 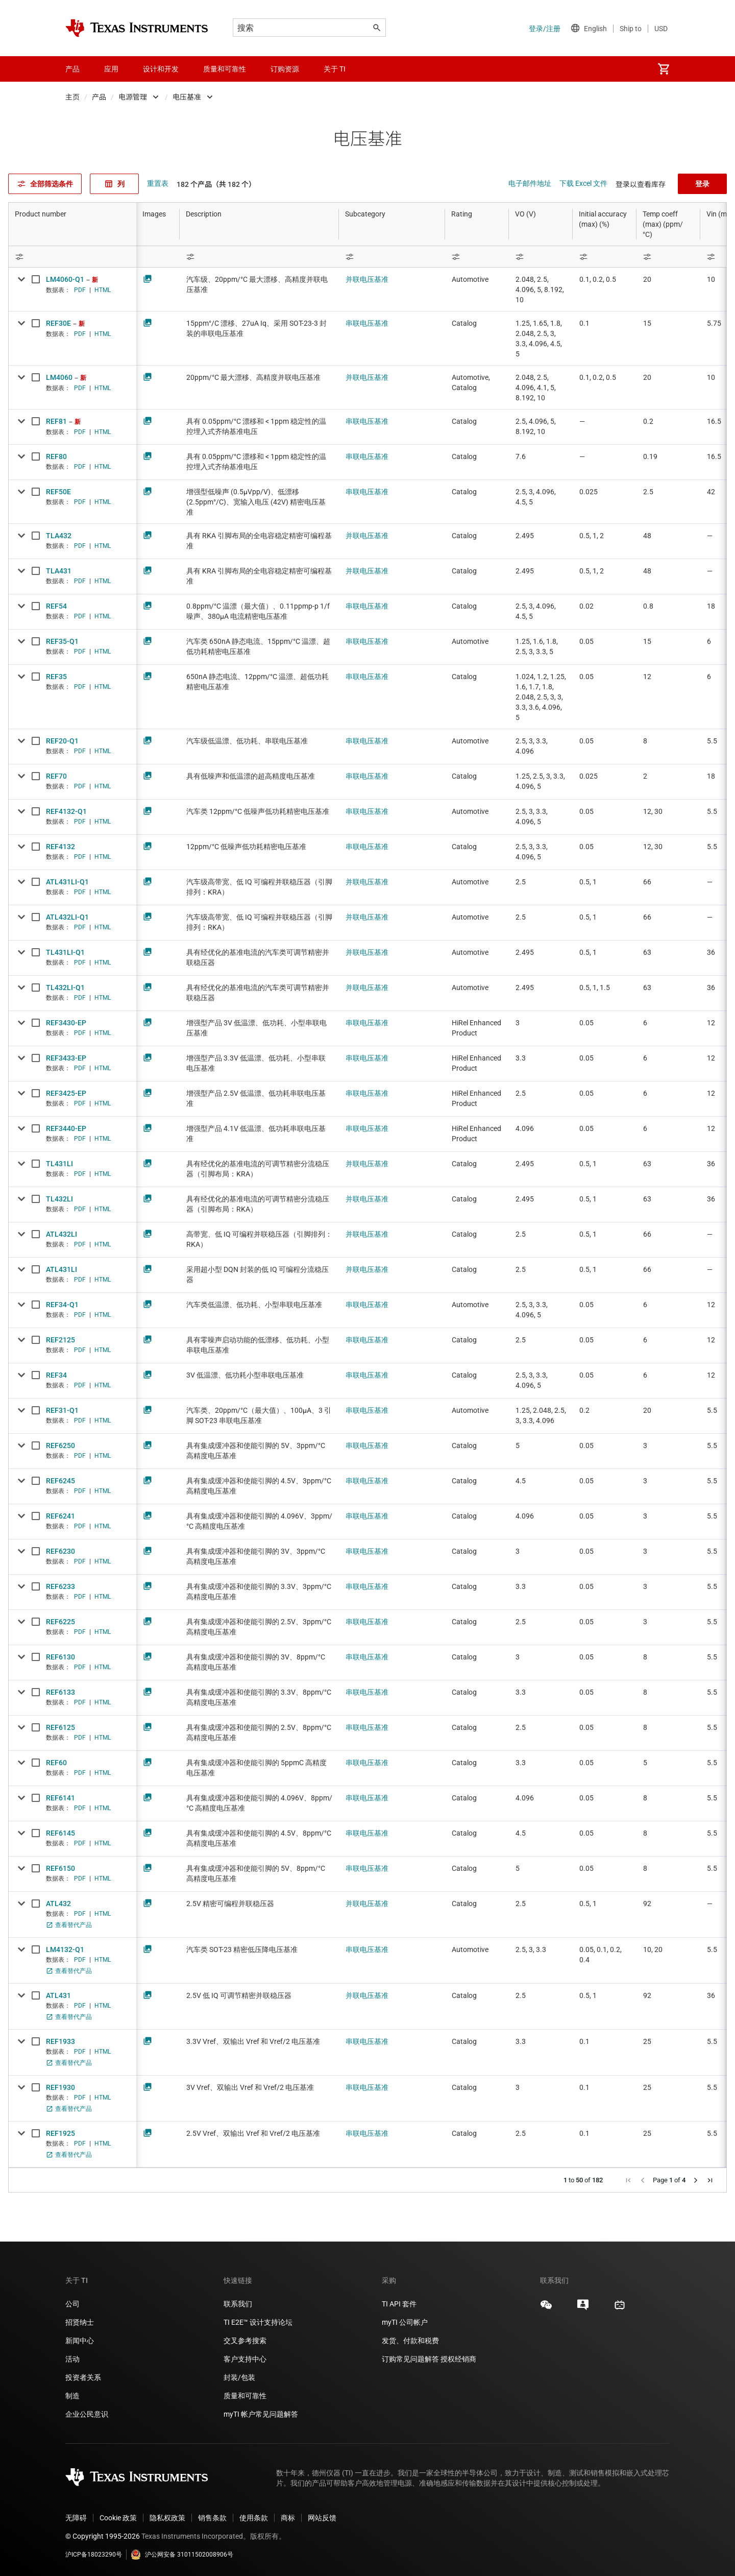 What do you see at coordinates (410, 2359) in the screenshot?
I see `订购常见问题解答` at bounding box center [410, 2359].